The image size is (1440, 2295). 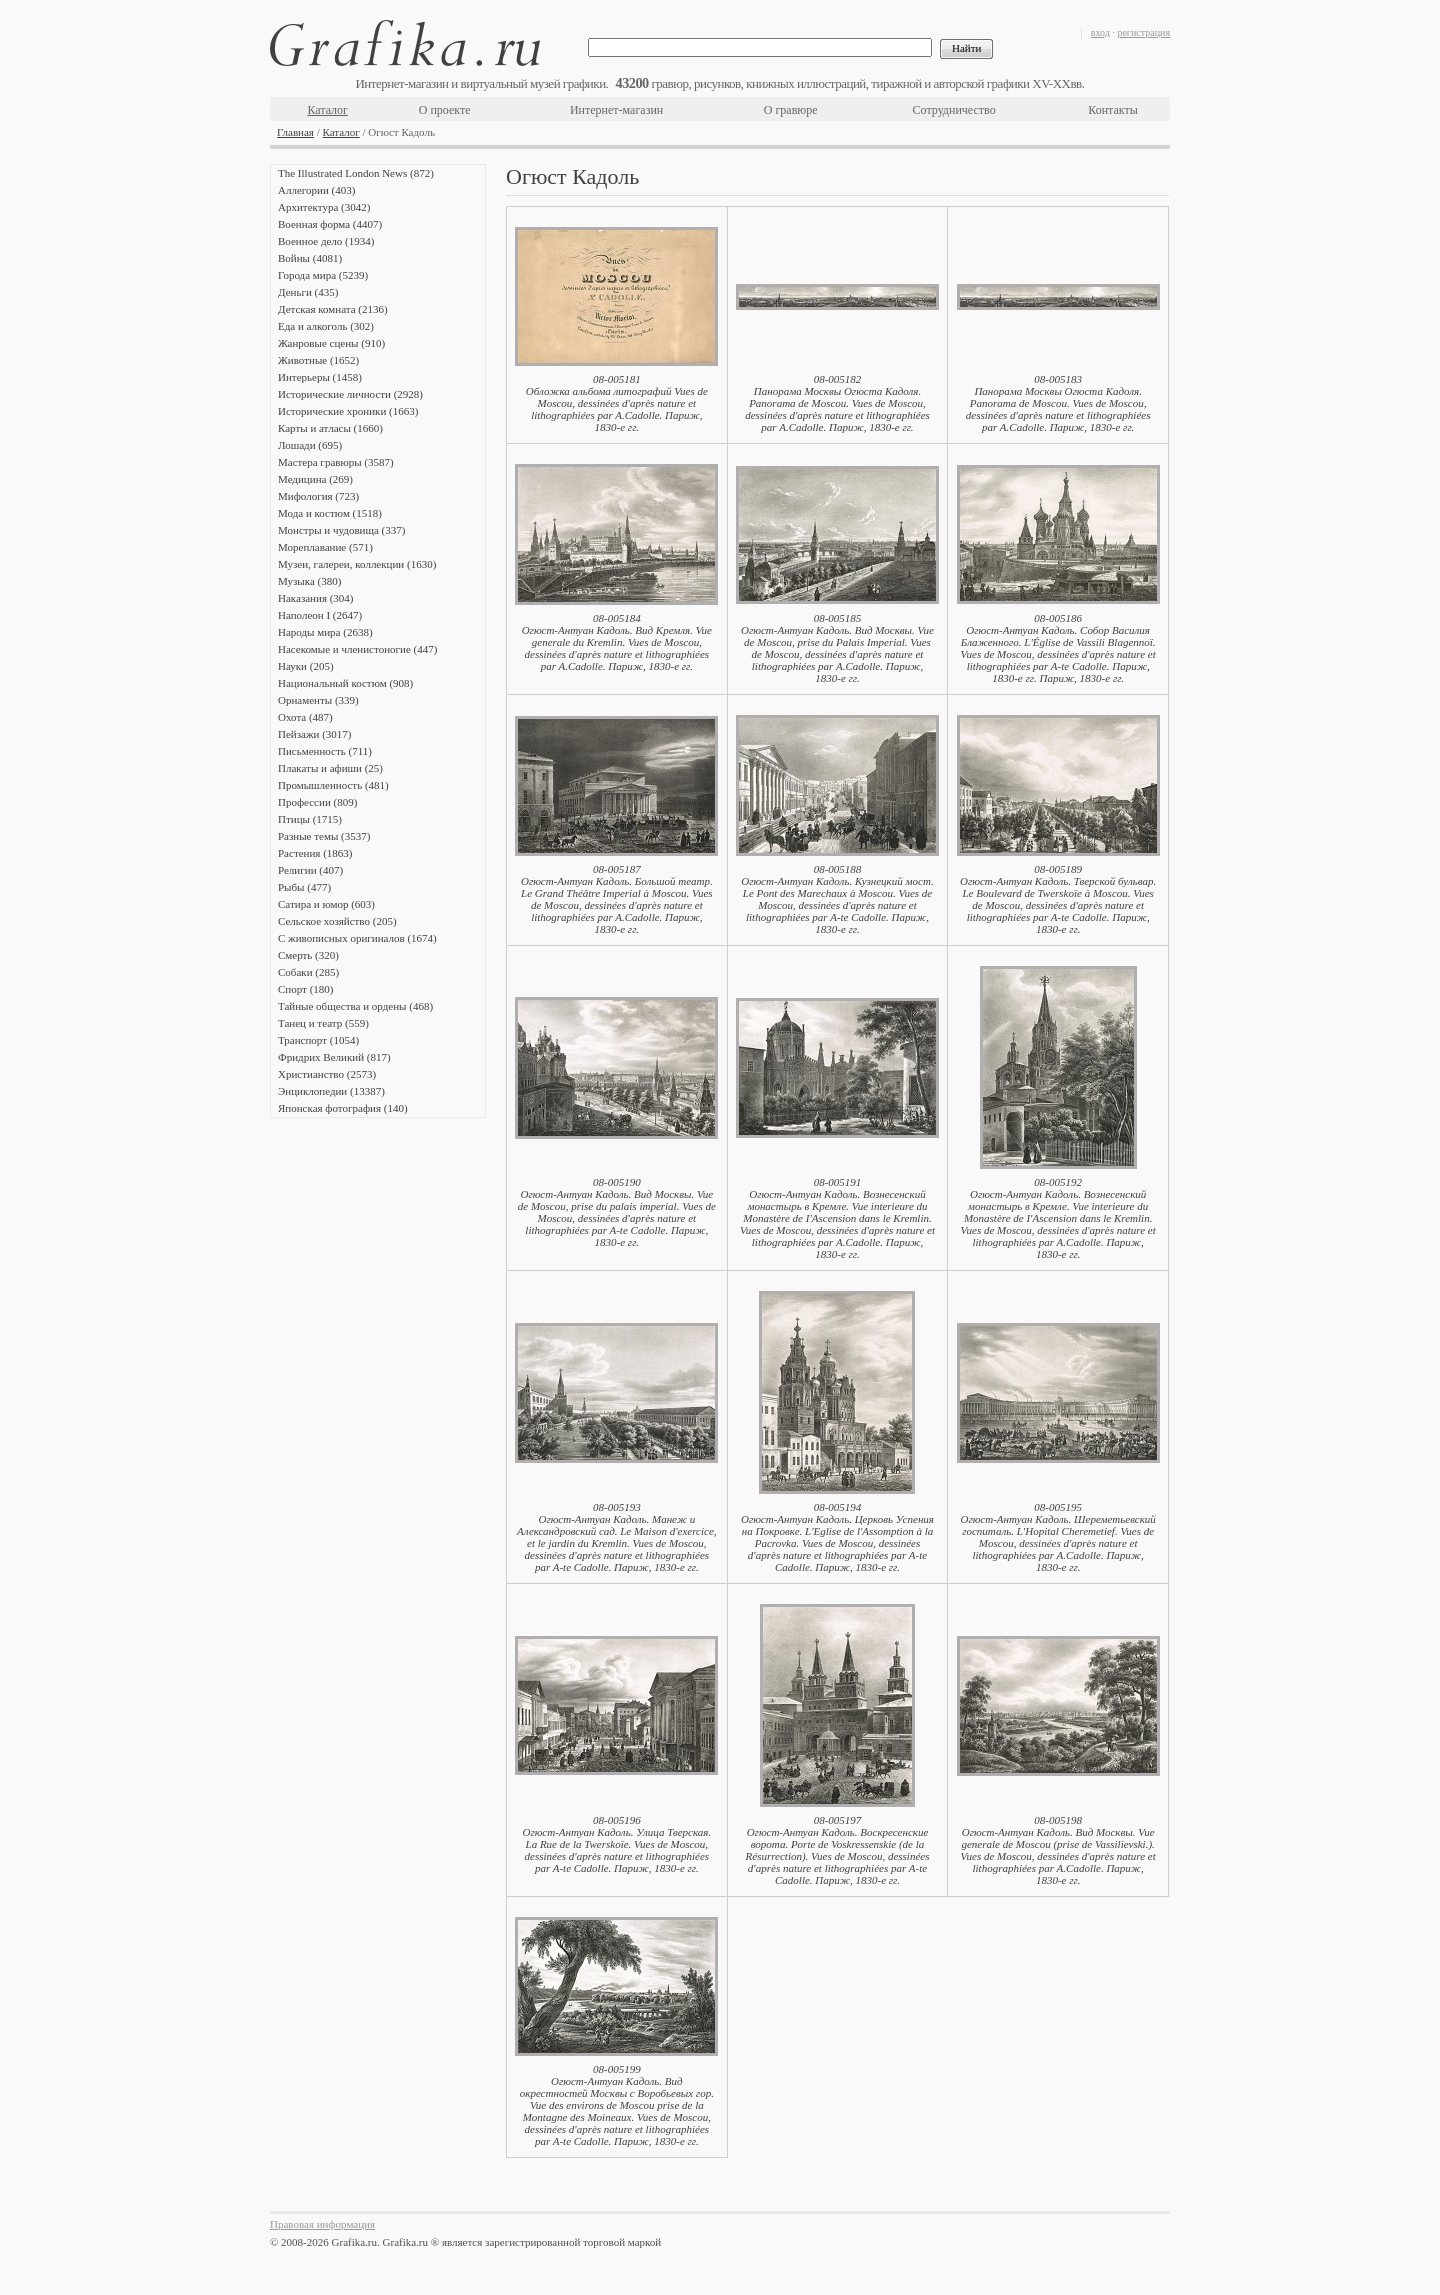 I want to click on регистрация, so click(x=1143, y=32).